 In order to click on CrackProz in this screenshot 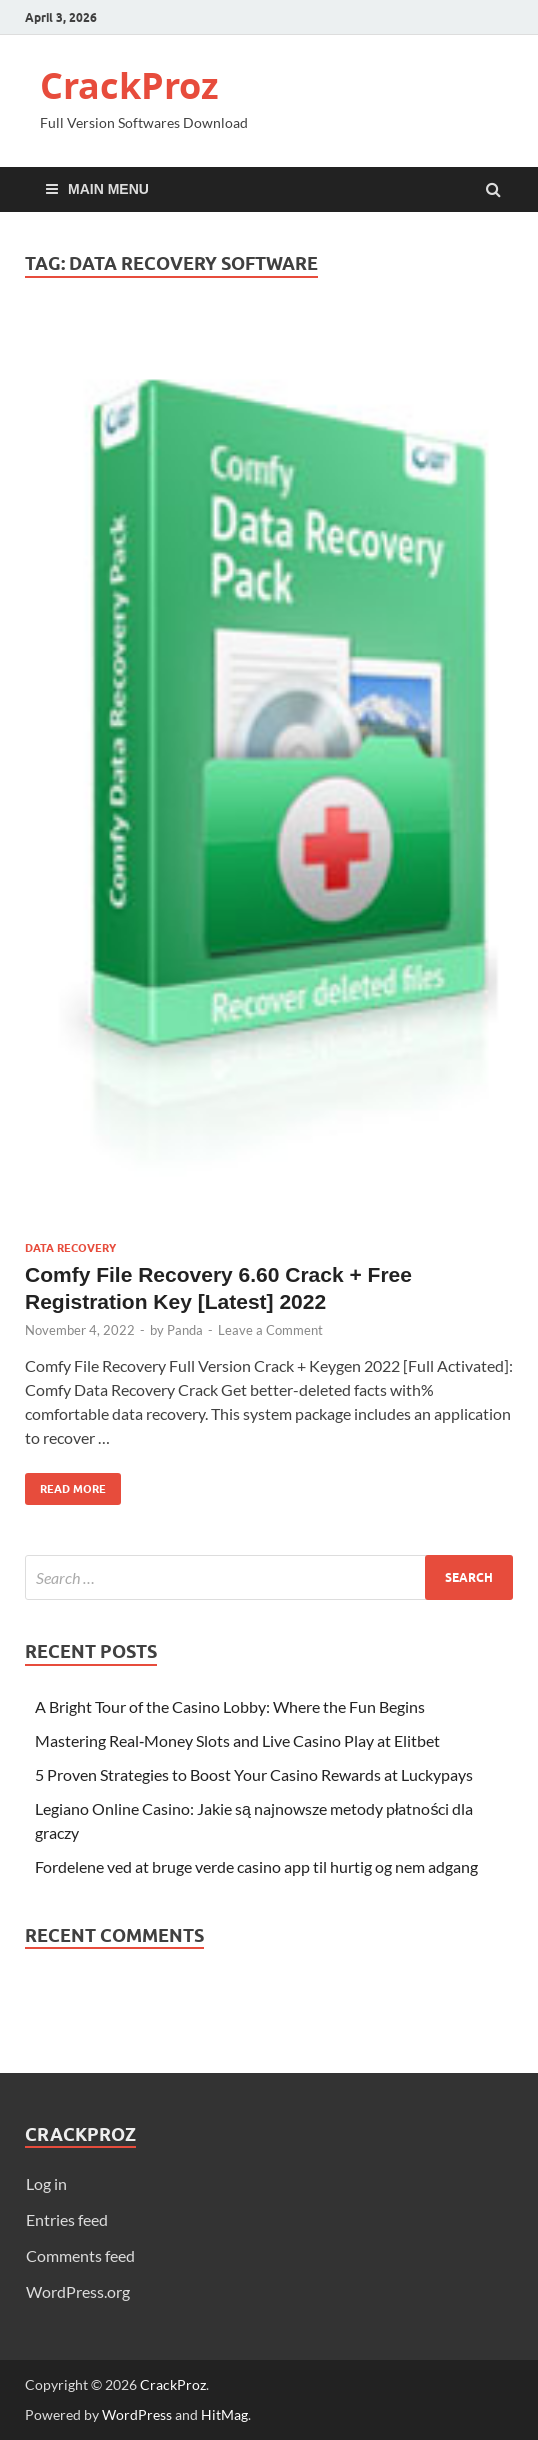, I will do `click(129, 85)`.